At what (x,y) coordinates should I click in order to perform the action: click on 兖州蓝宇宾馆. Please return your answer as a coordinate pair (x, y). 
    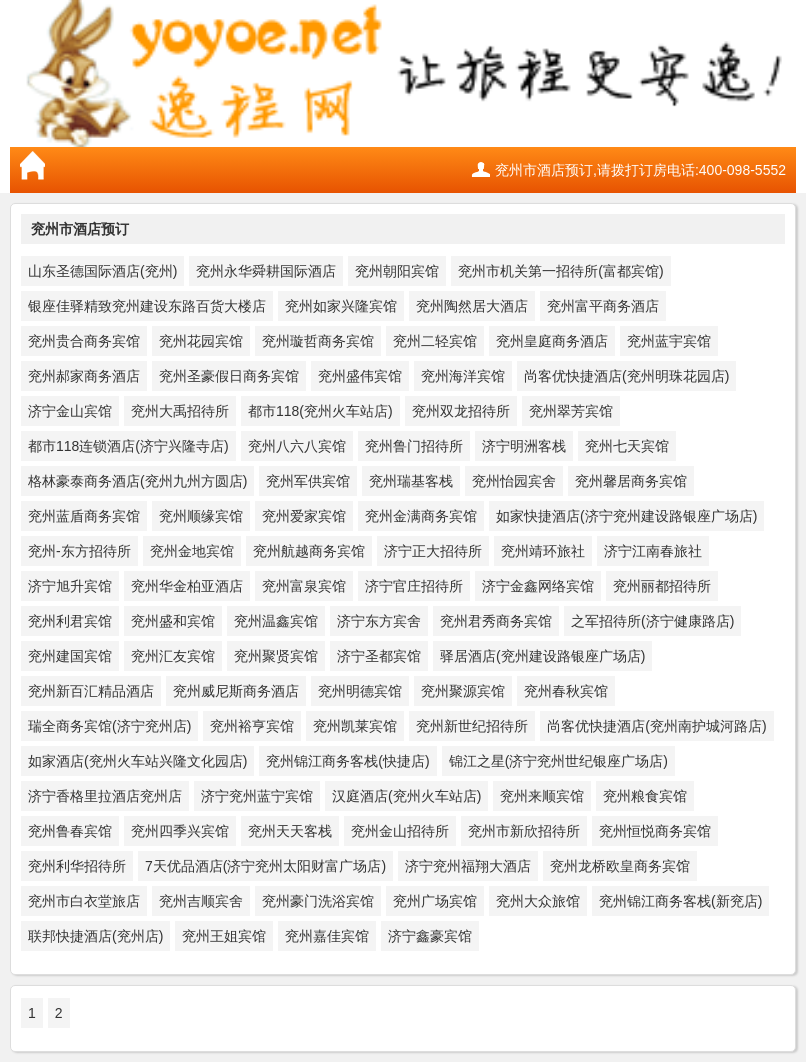
    Looking at the image, I should click on (669, 341).